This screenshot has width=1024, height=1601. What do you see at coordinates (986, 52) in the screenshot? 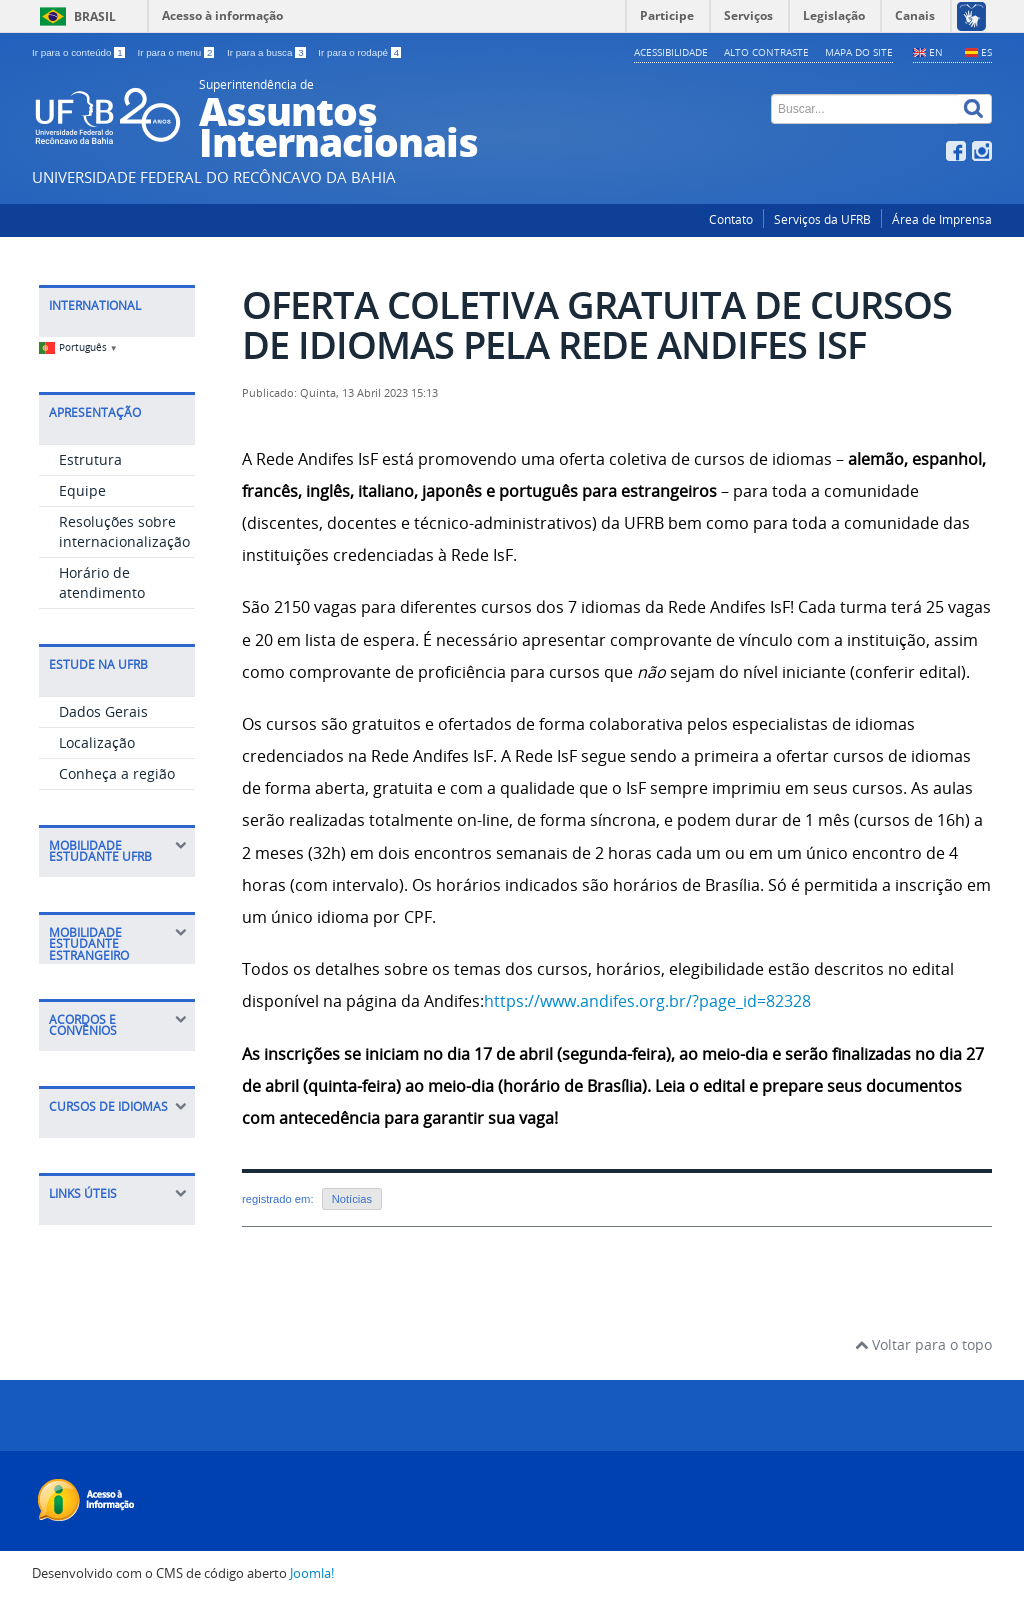
I see `ES` at bounding box center [986, 52].